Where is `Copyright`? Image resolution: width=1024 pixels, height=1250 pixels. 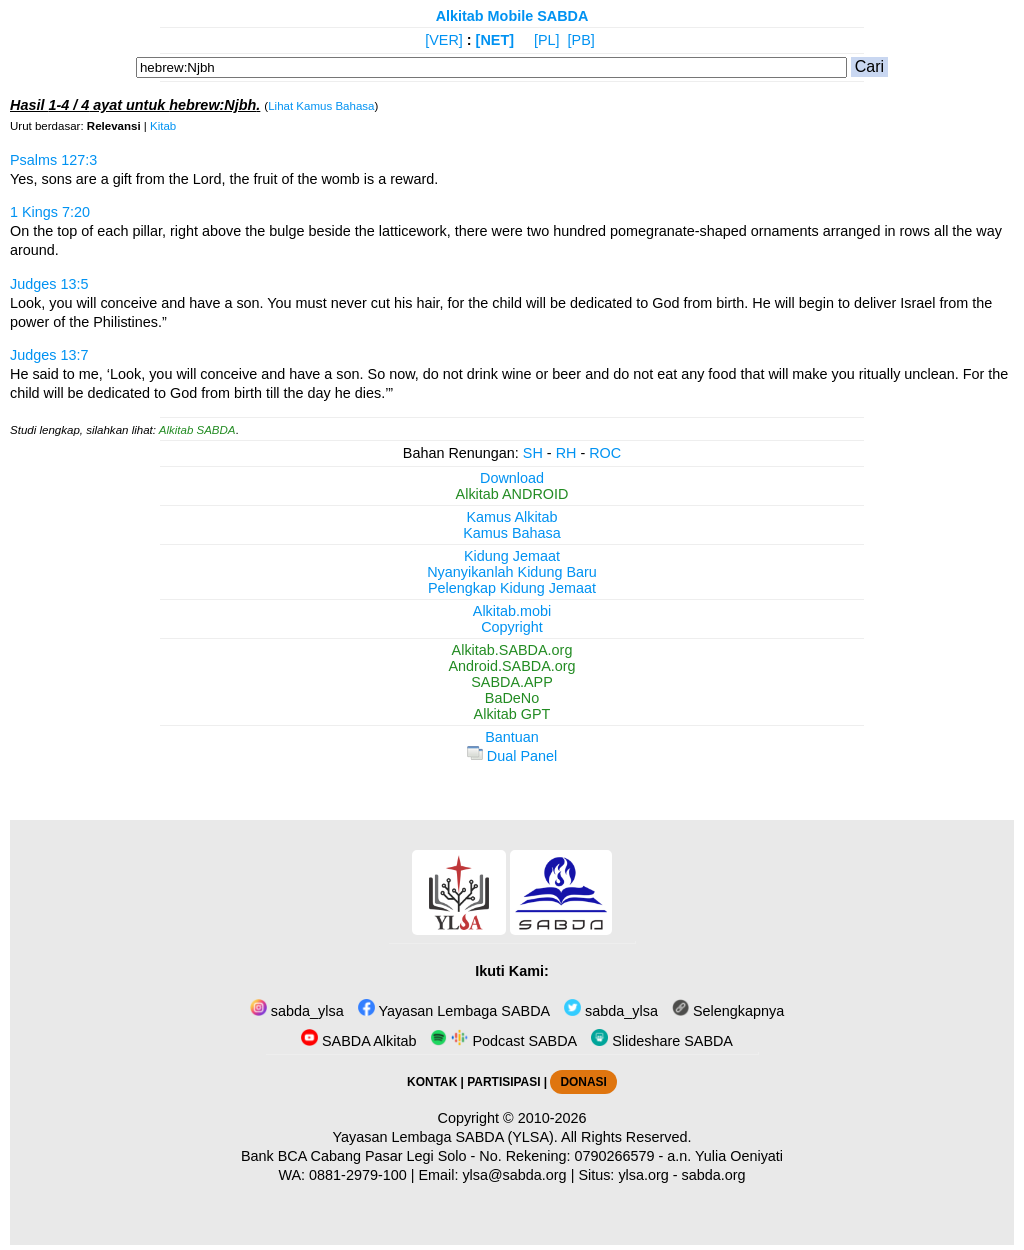
Copyright is located at coordinates (512, 627).